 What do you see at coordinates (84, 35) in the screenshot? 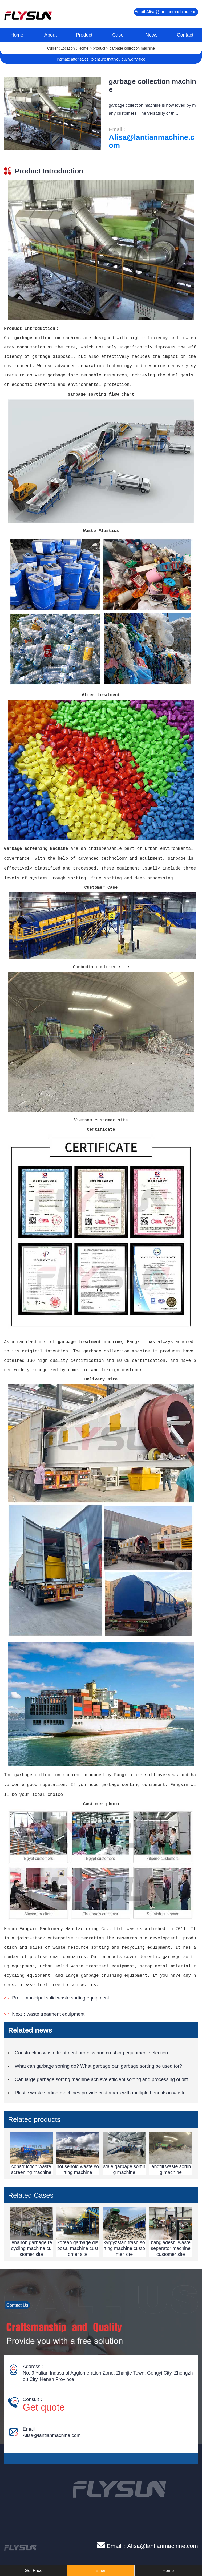
I see `Product` at bounding box center [84, 35].